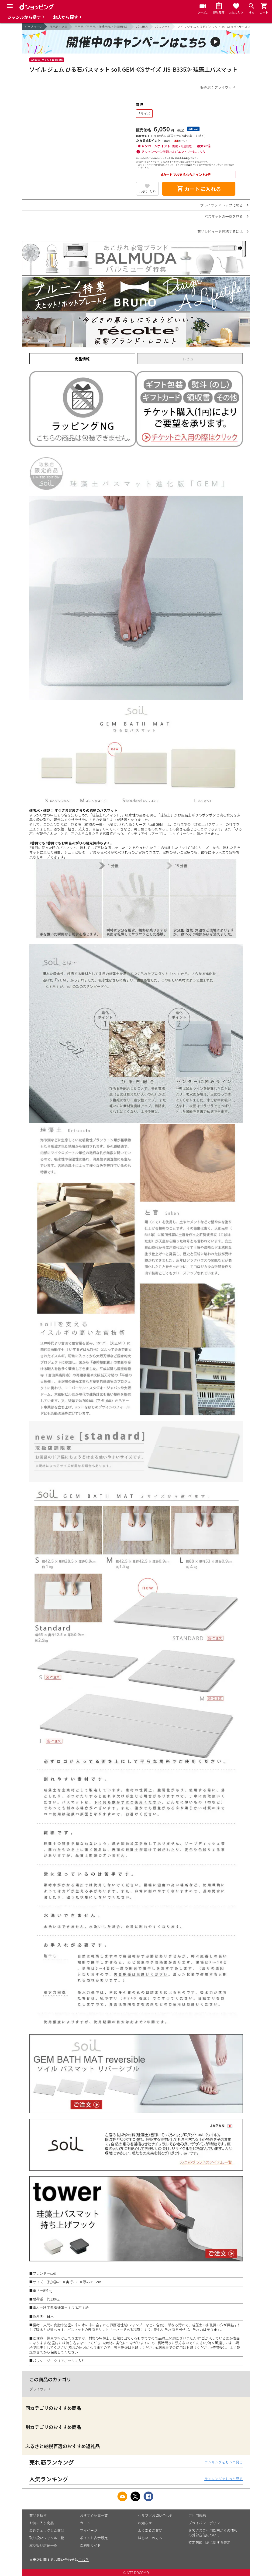  I want to click on 販売店：プライウッド, so click(217, 87).